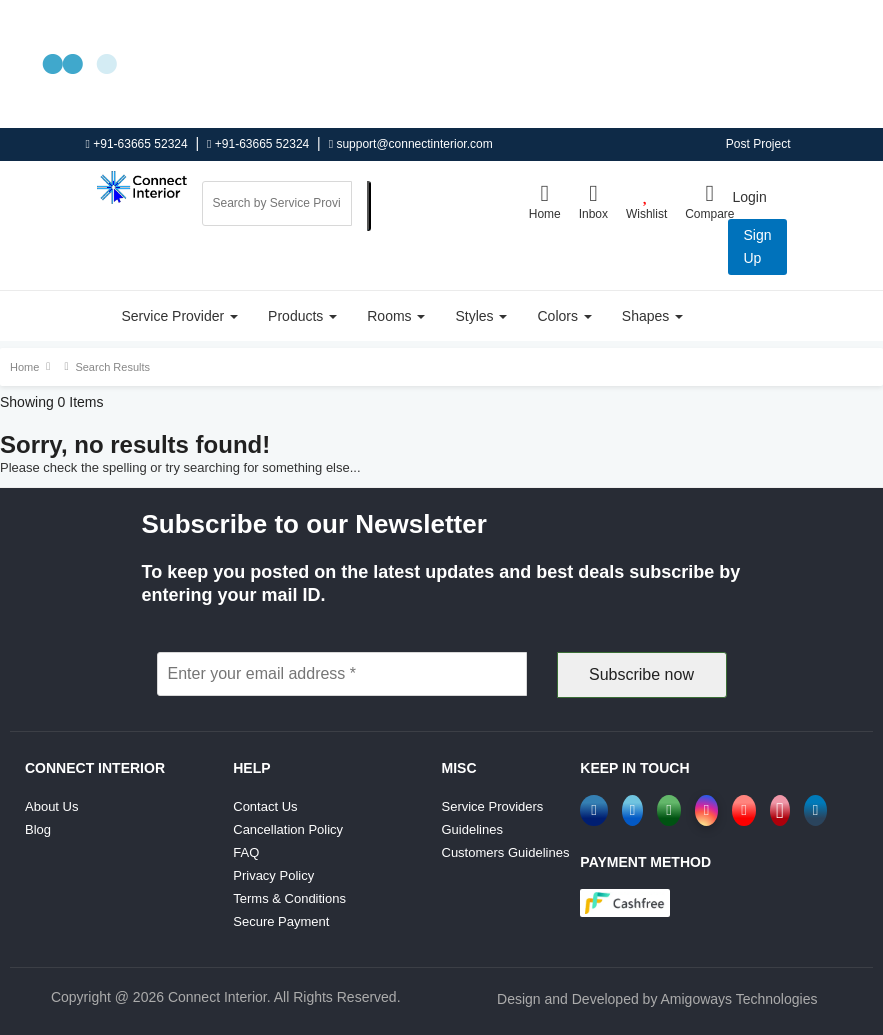  What do you see at coordinates (481, 316) in the screenshot?
I see `Styles` at bounding box center [481, 316].